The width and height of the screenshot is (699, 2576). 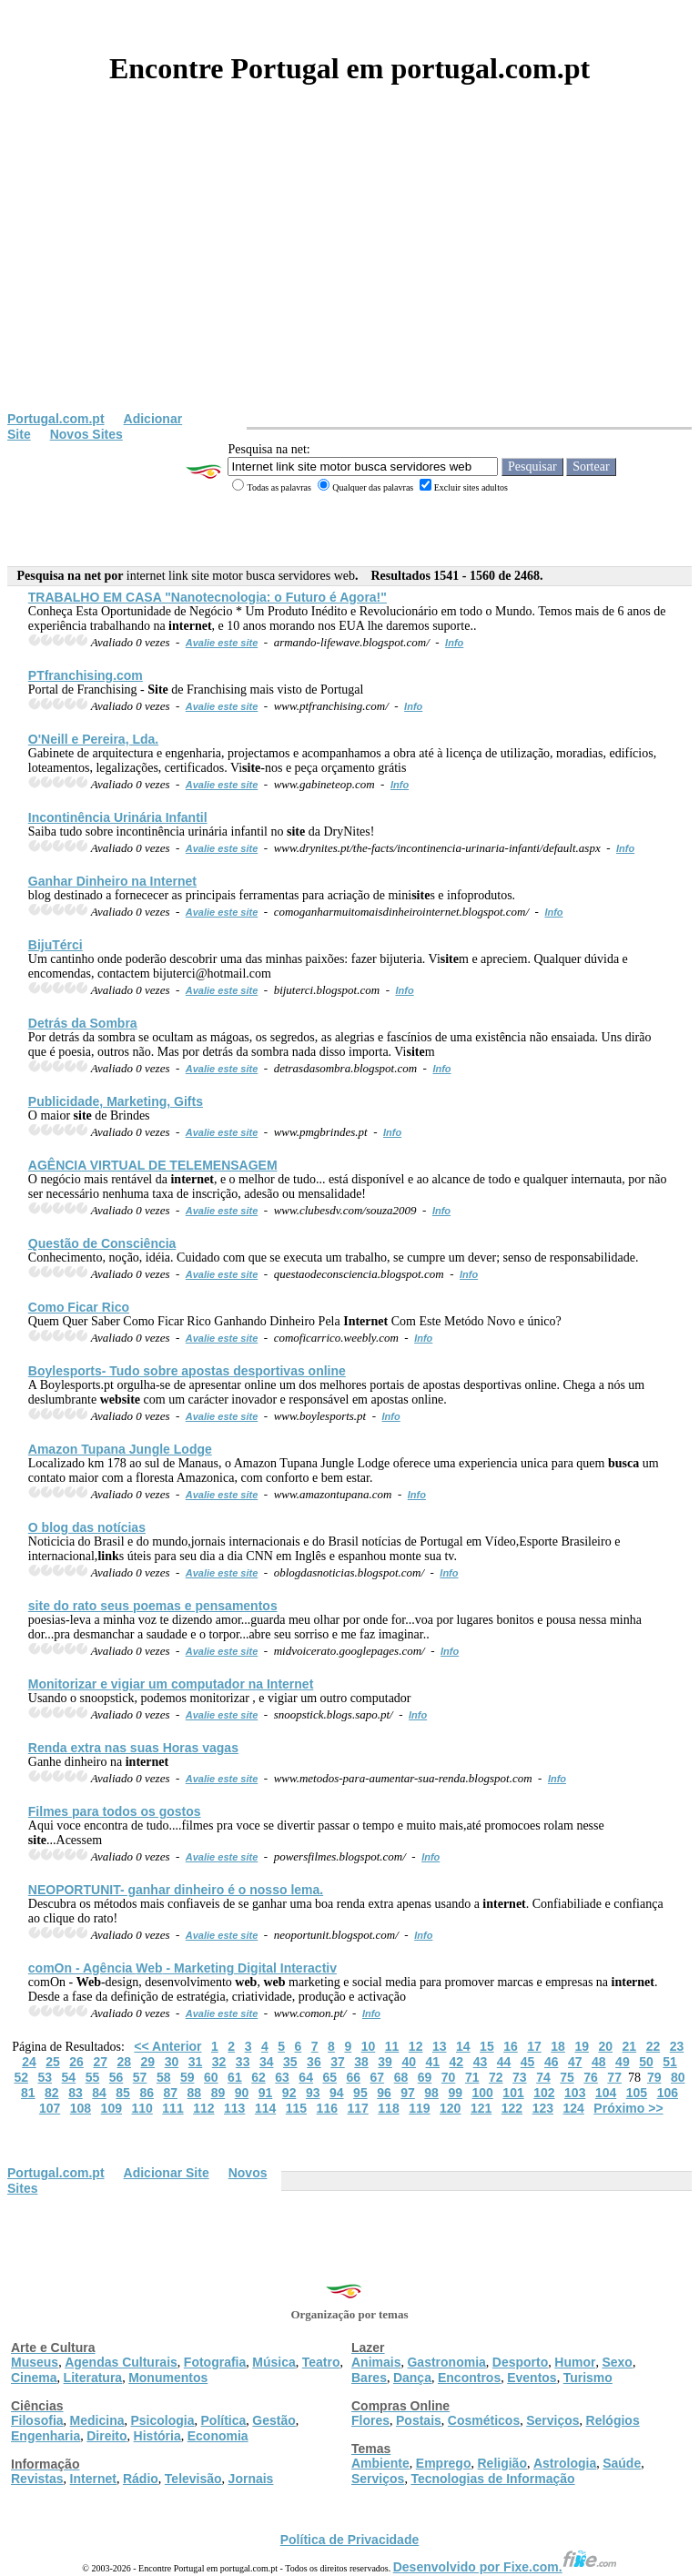 I want to click on 27, so click(x=100, y=2061).